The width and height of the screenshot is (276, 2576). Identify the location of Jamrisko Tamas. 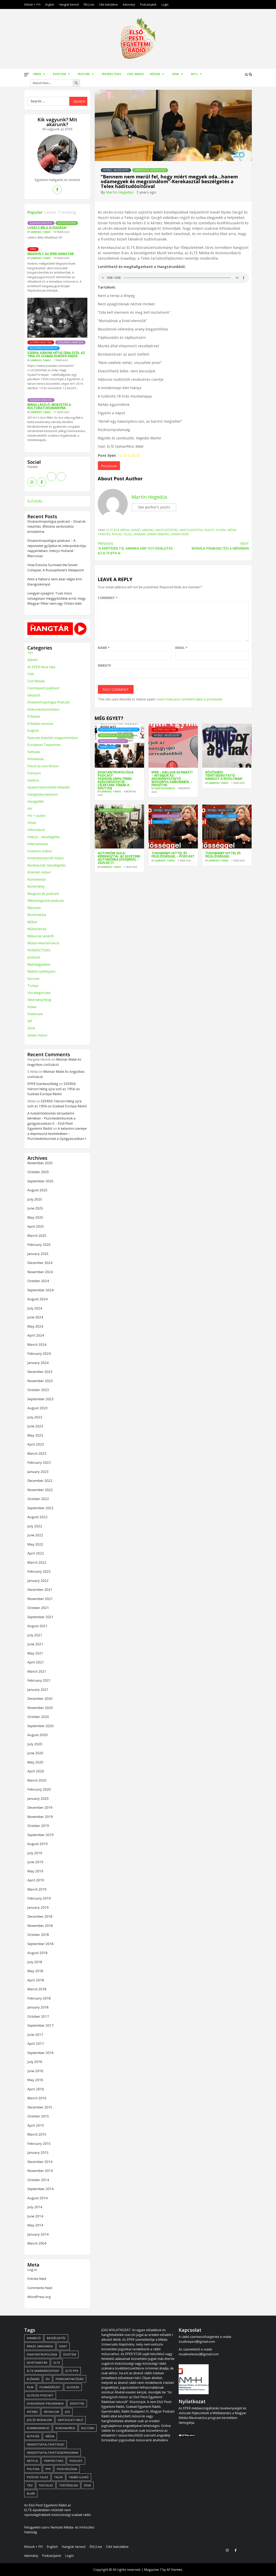
(111, 791).